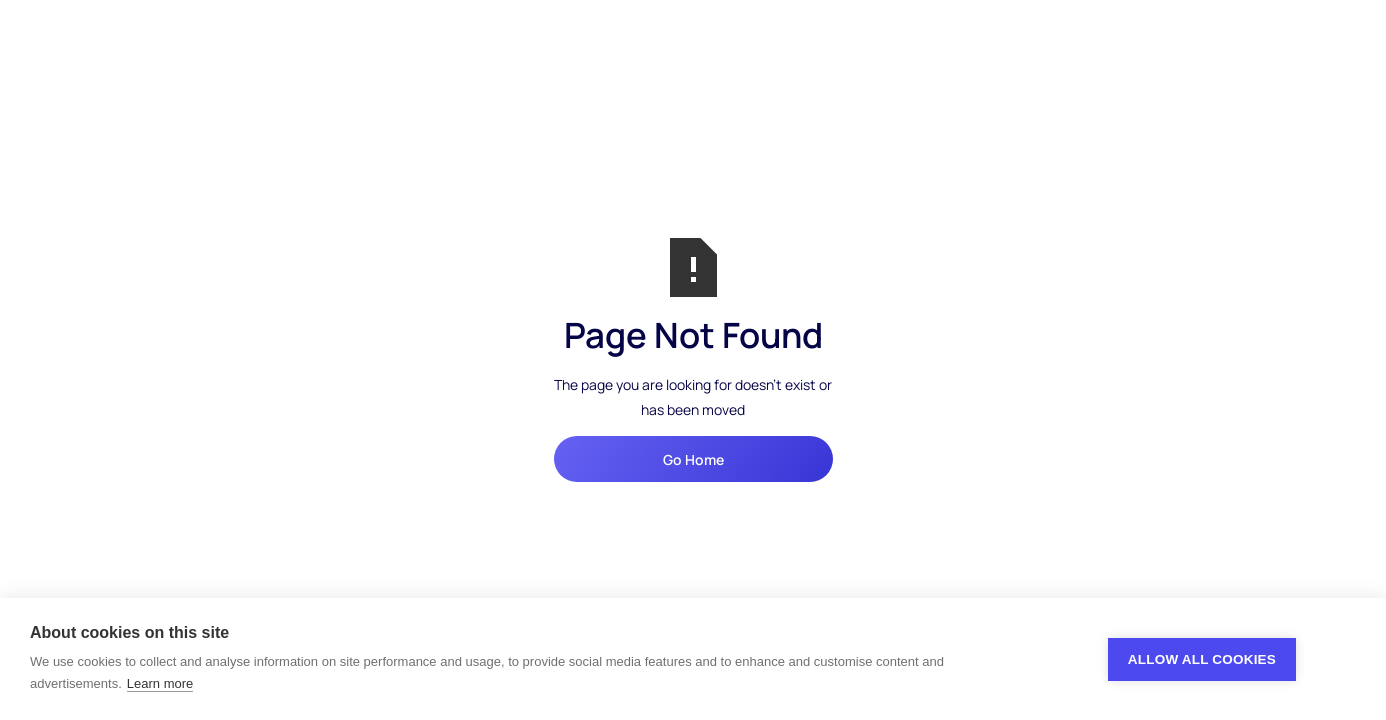 Image resolution: width=1386 pixels, height=720 pixels. What do you see at coordinates (1202, 659) in the screenshot?
I see `Allow all cookies` at bounding box center [1202, 659].